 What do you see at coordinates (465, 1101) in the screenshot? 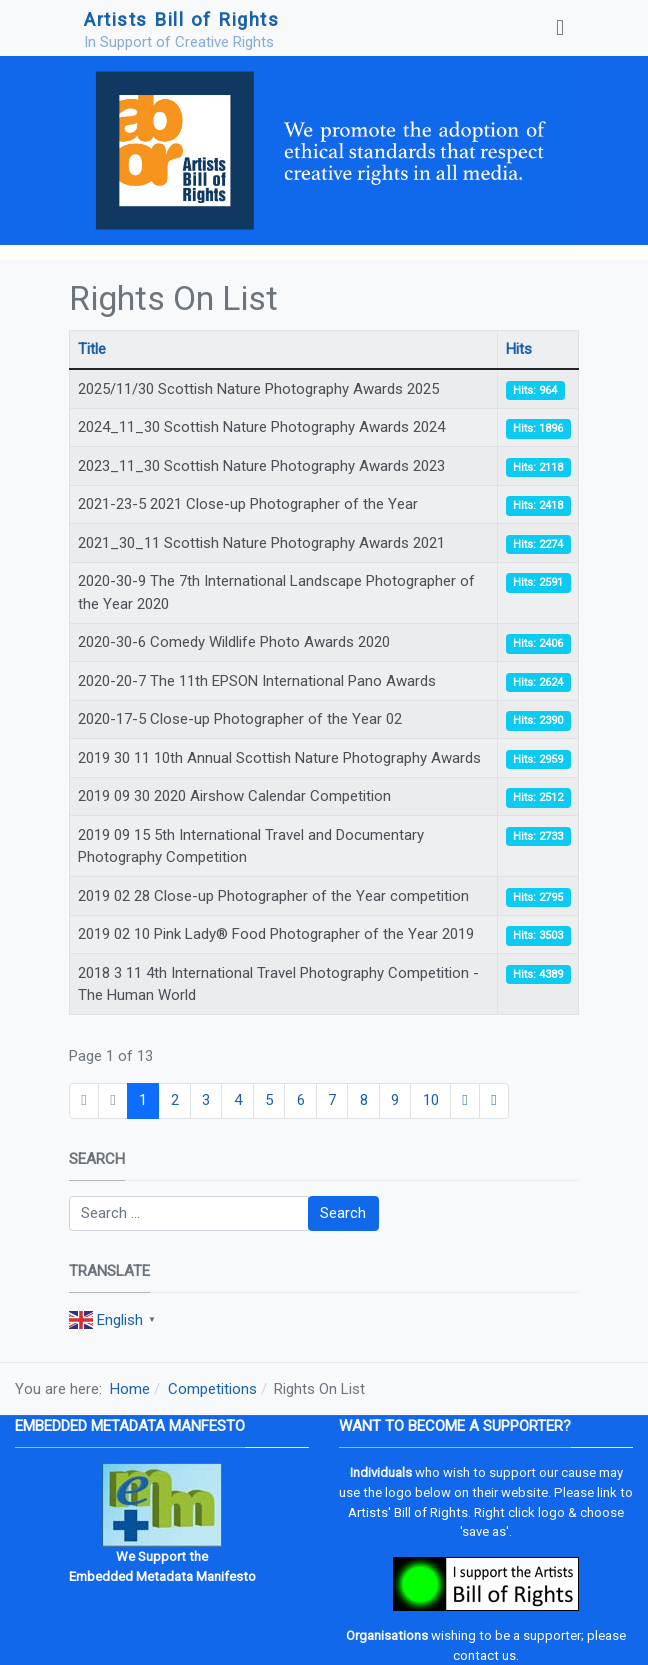
I see `[Go to next page]` at bounding box center [465, 1101].